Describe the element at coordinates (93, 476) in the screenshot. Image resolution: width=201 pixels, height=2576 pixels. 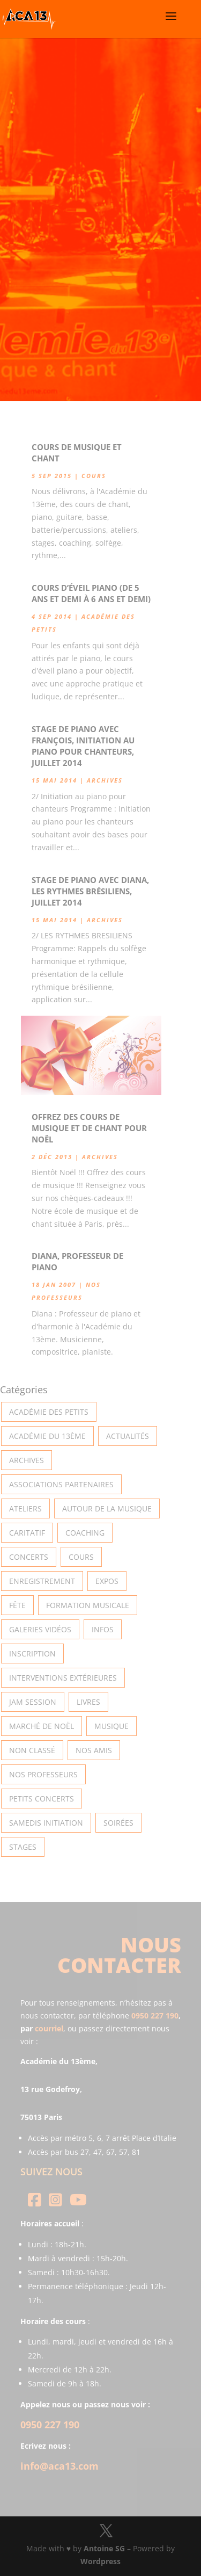
I see `Cours` at that location.